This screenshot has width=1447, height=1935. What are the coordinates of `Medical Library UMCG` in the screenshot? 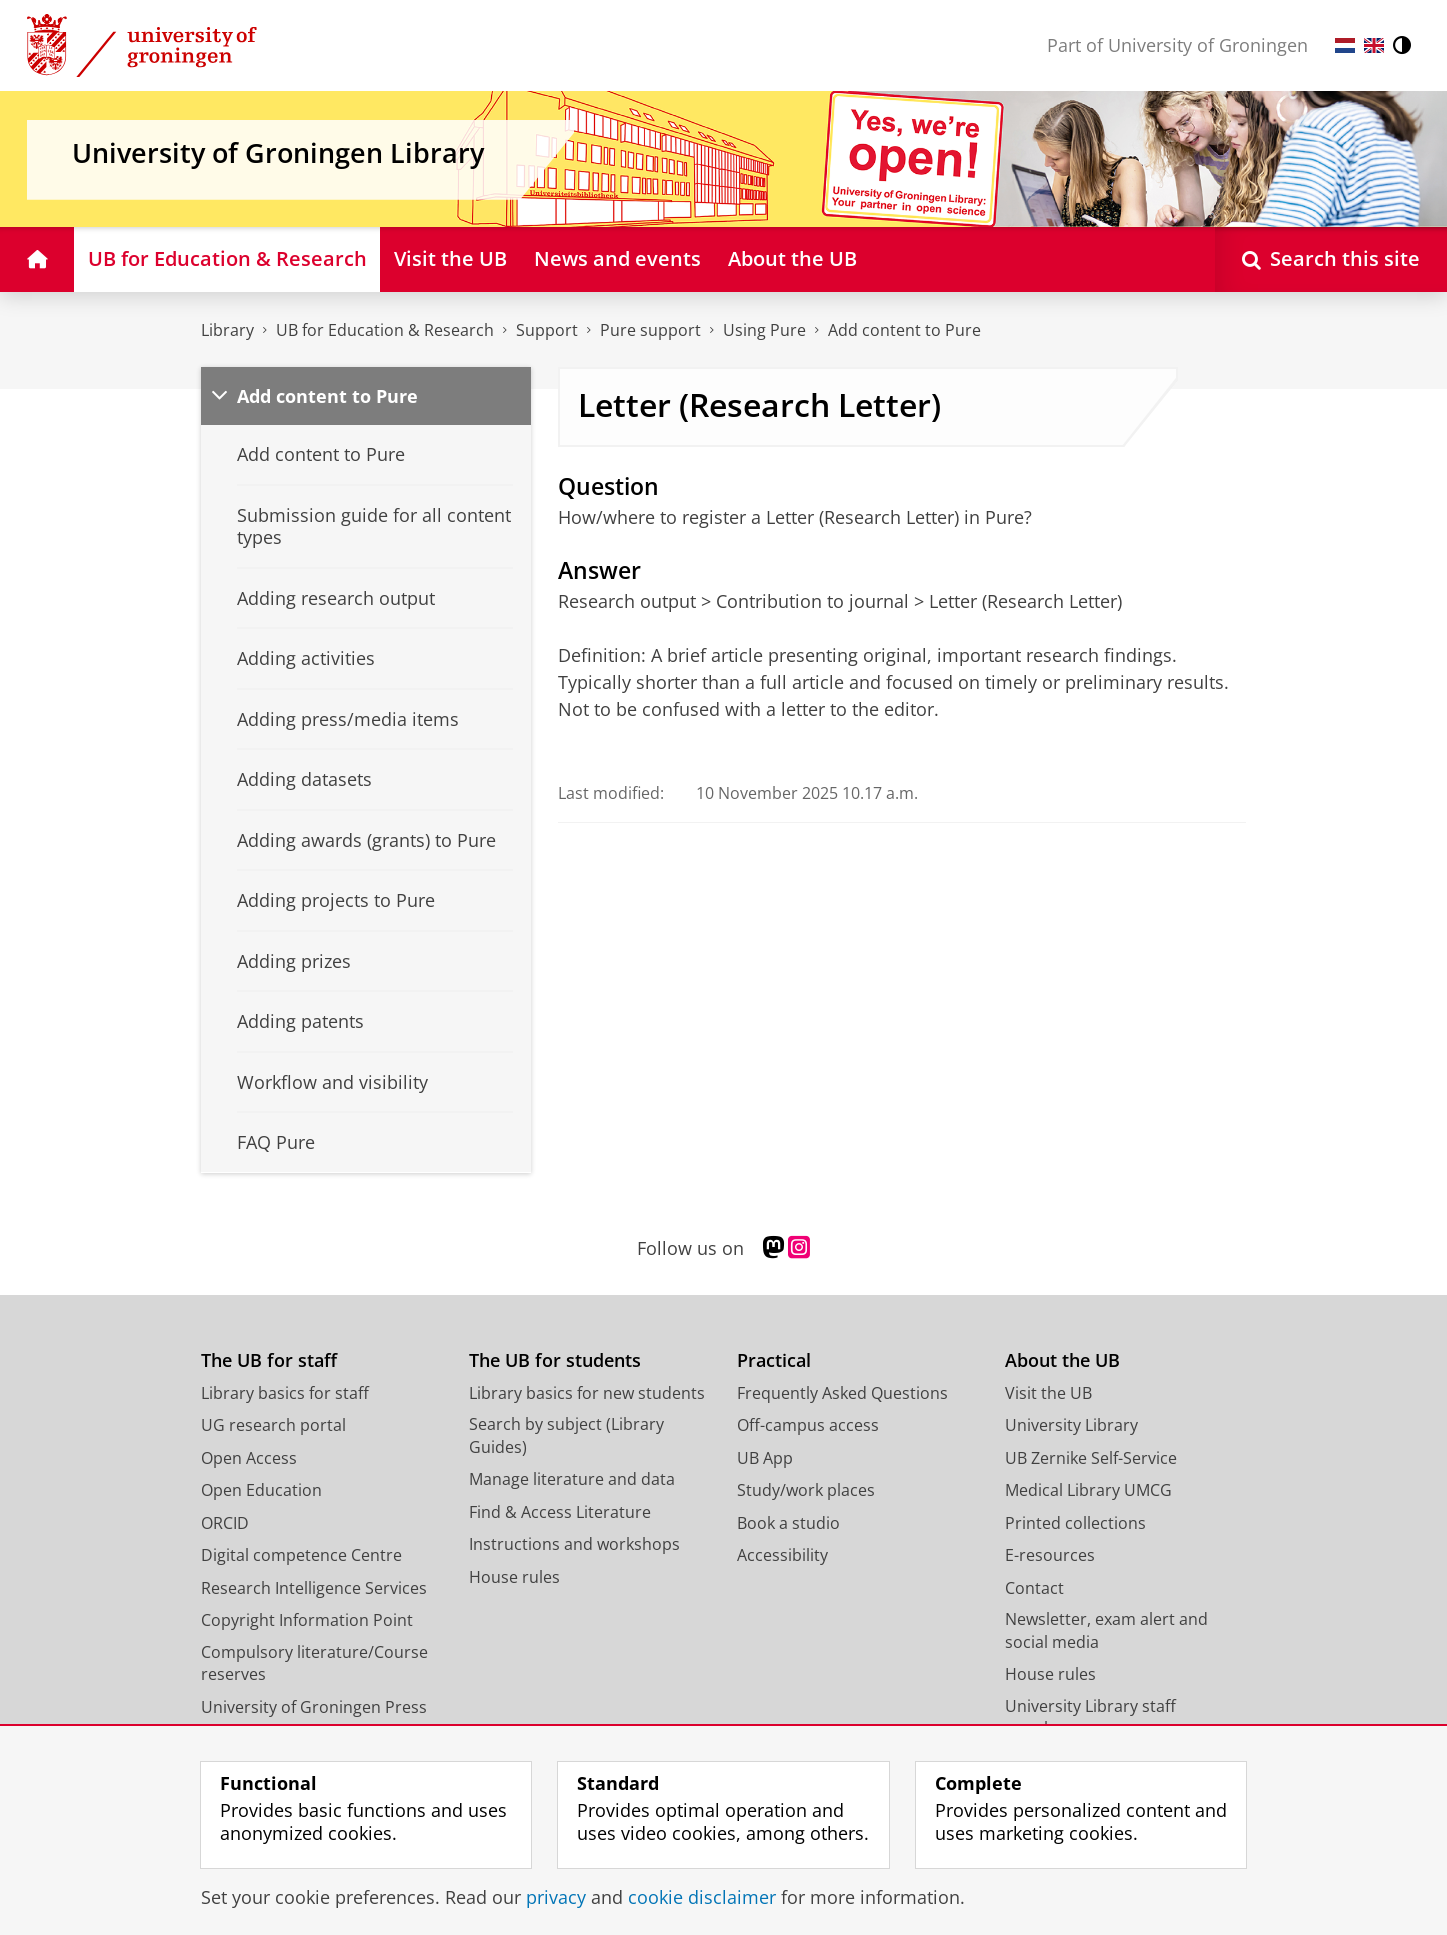 It's located at (1088, 1490).